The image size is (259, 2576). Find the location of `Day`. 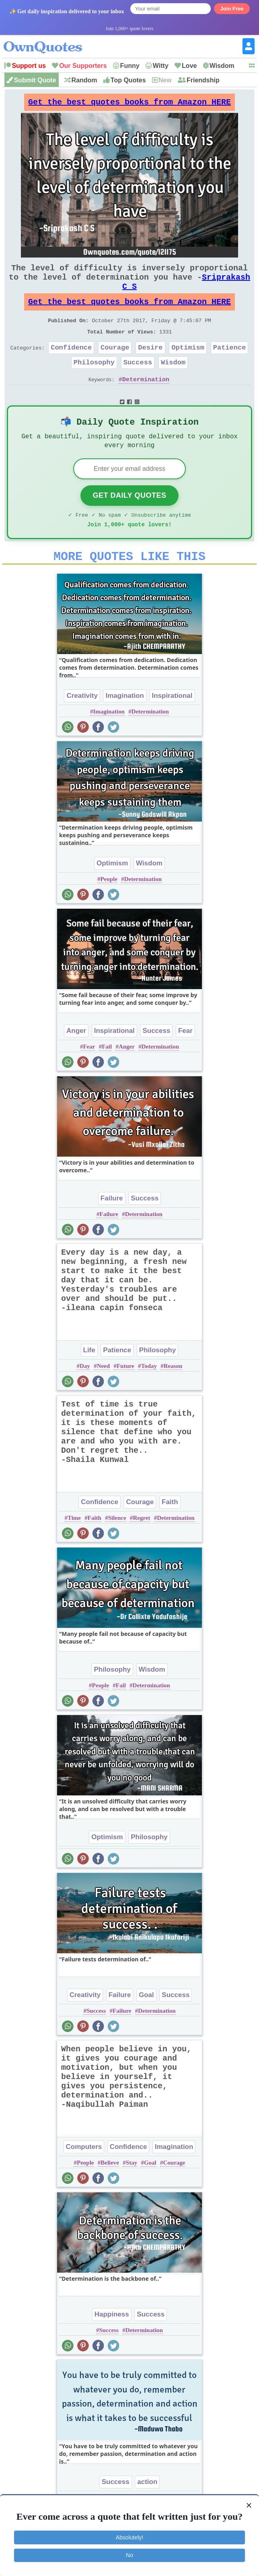

Day is located at coordinates (85, 1395).